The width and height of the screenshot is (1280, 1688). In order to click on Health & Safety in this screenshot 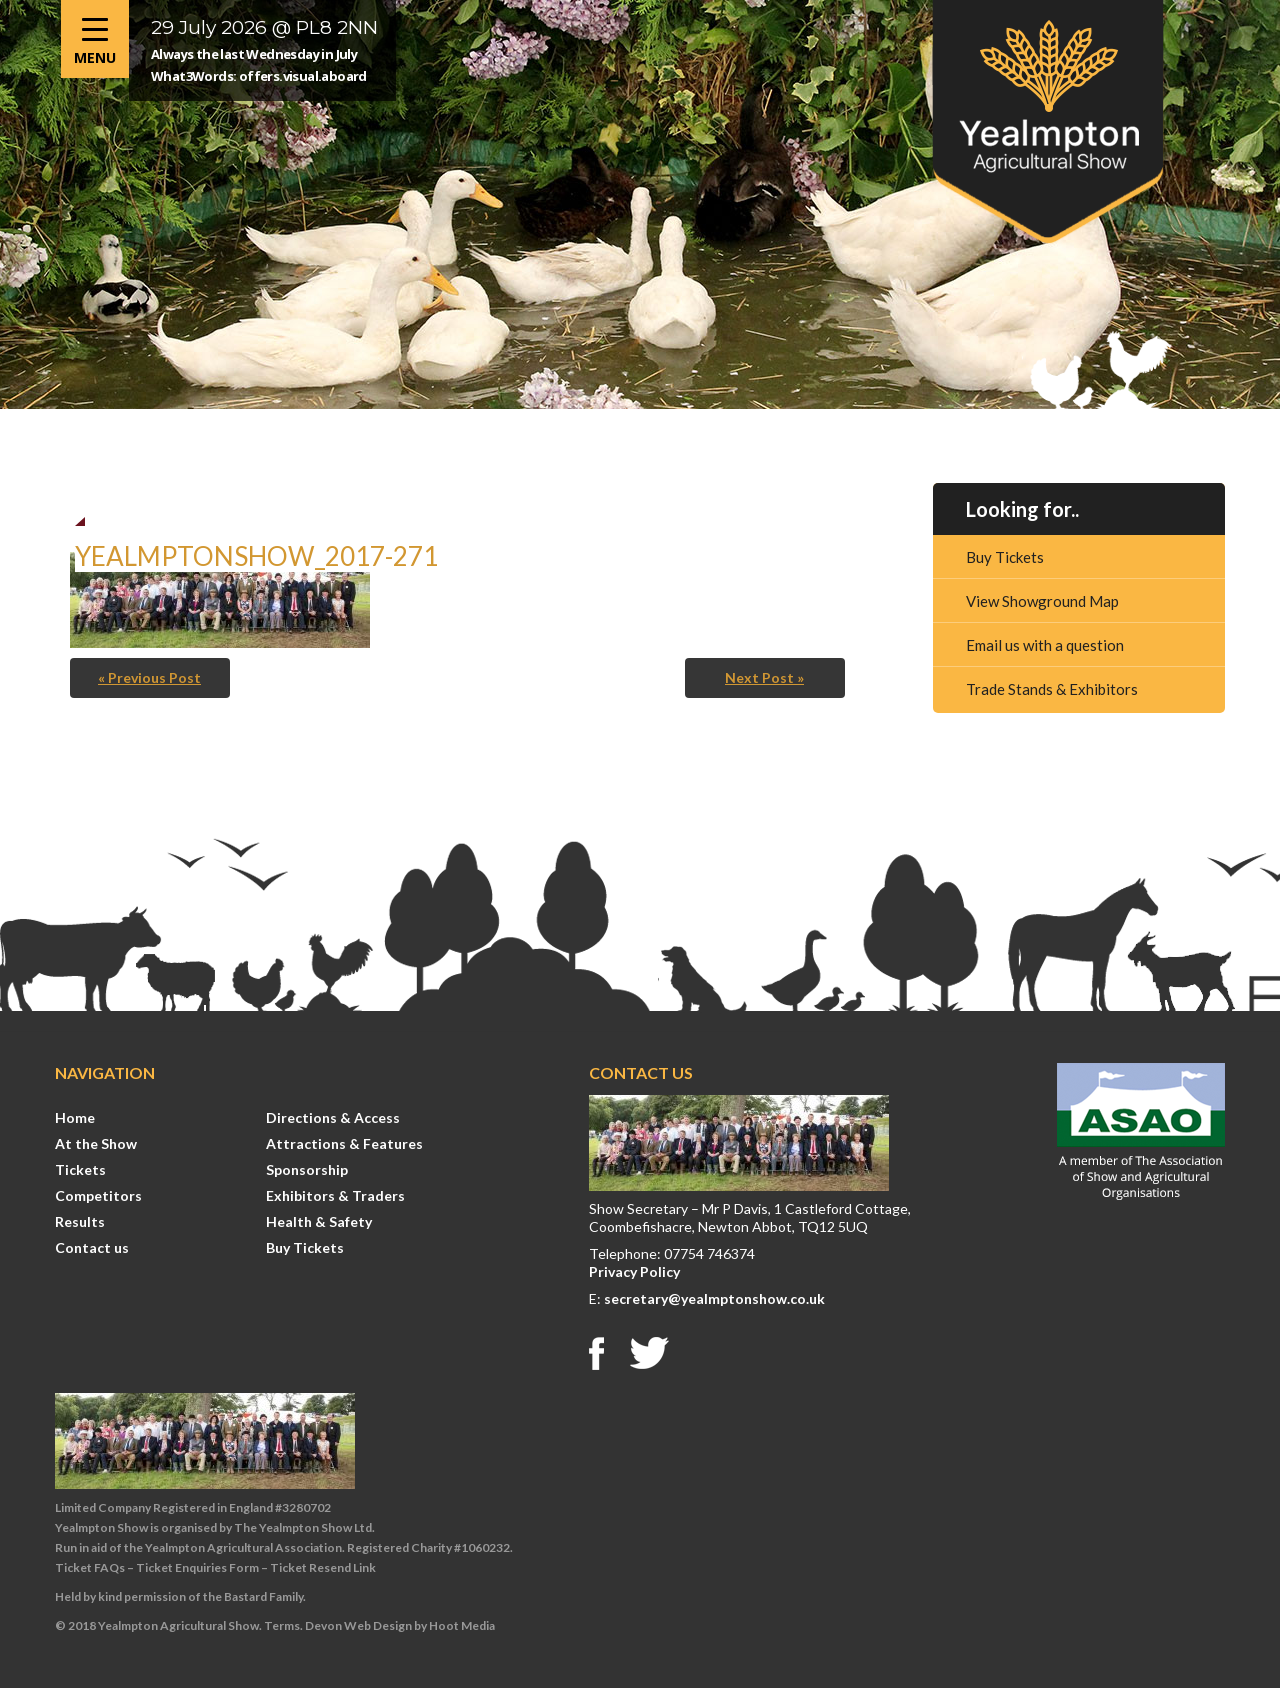, I will do `click(319, 1221)`.